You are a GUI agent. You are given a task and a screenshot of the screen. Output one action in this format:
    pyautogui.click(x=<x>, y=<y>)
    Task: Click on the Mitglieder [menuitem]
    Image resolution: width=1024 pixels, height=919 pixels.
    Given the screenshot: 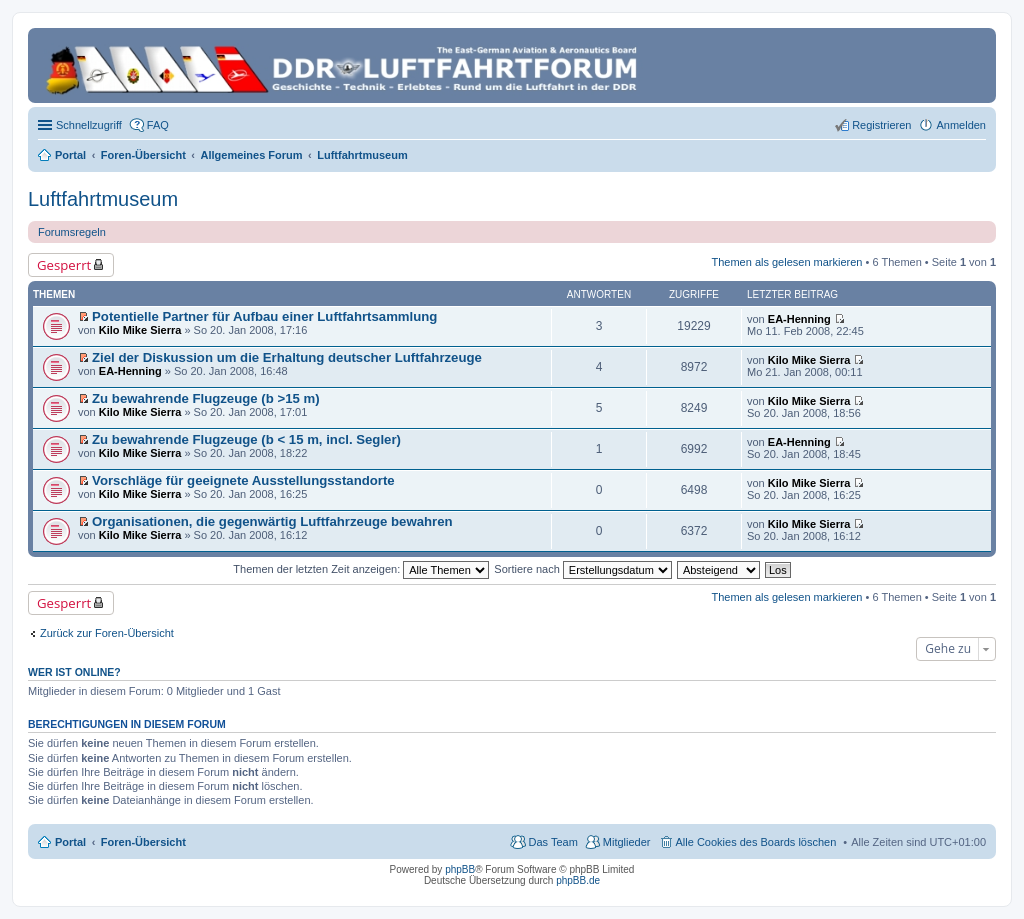 What is the action you would take?
    pyautogui.click(x=627, y=842)
    